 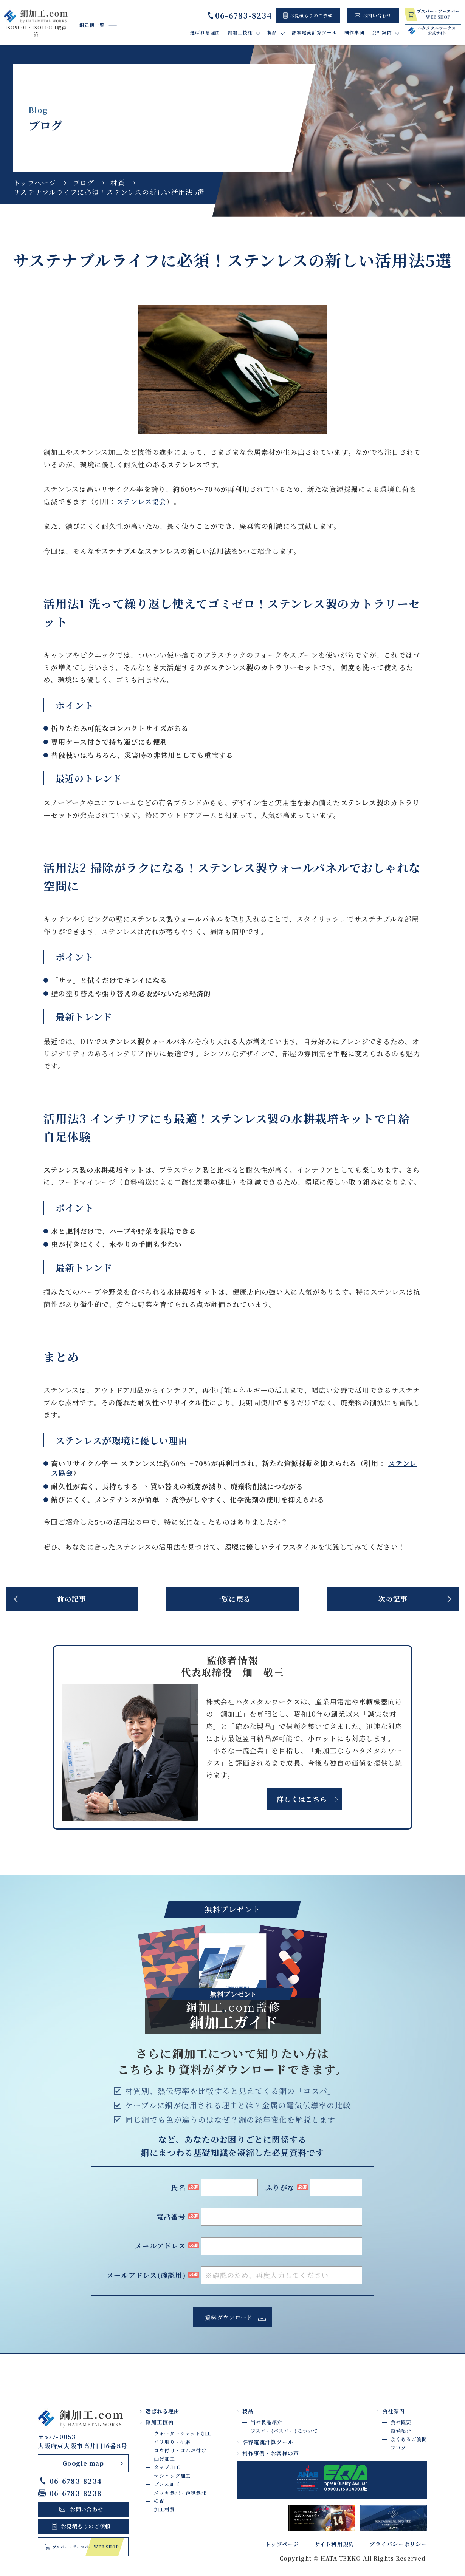 What do you see at coordinates (180, 2492) in the screenshot?
I see `メッキ処理・絶縁処理` at bounding box center [180, 2492].